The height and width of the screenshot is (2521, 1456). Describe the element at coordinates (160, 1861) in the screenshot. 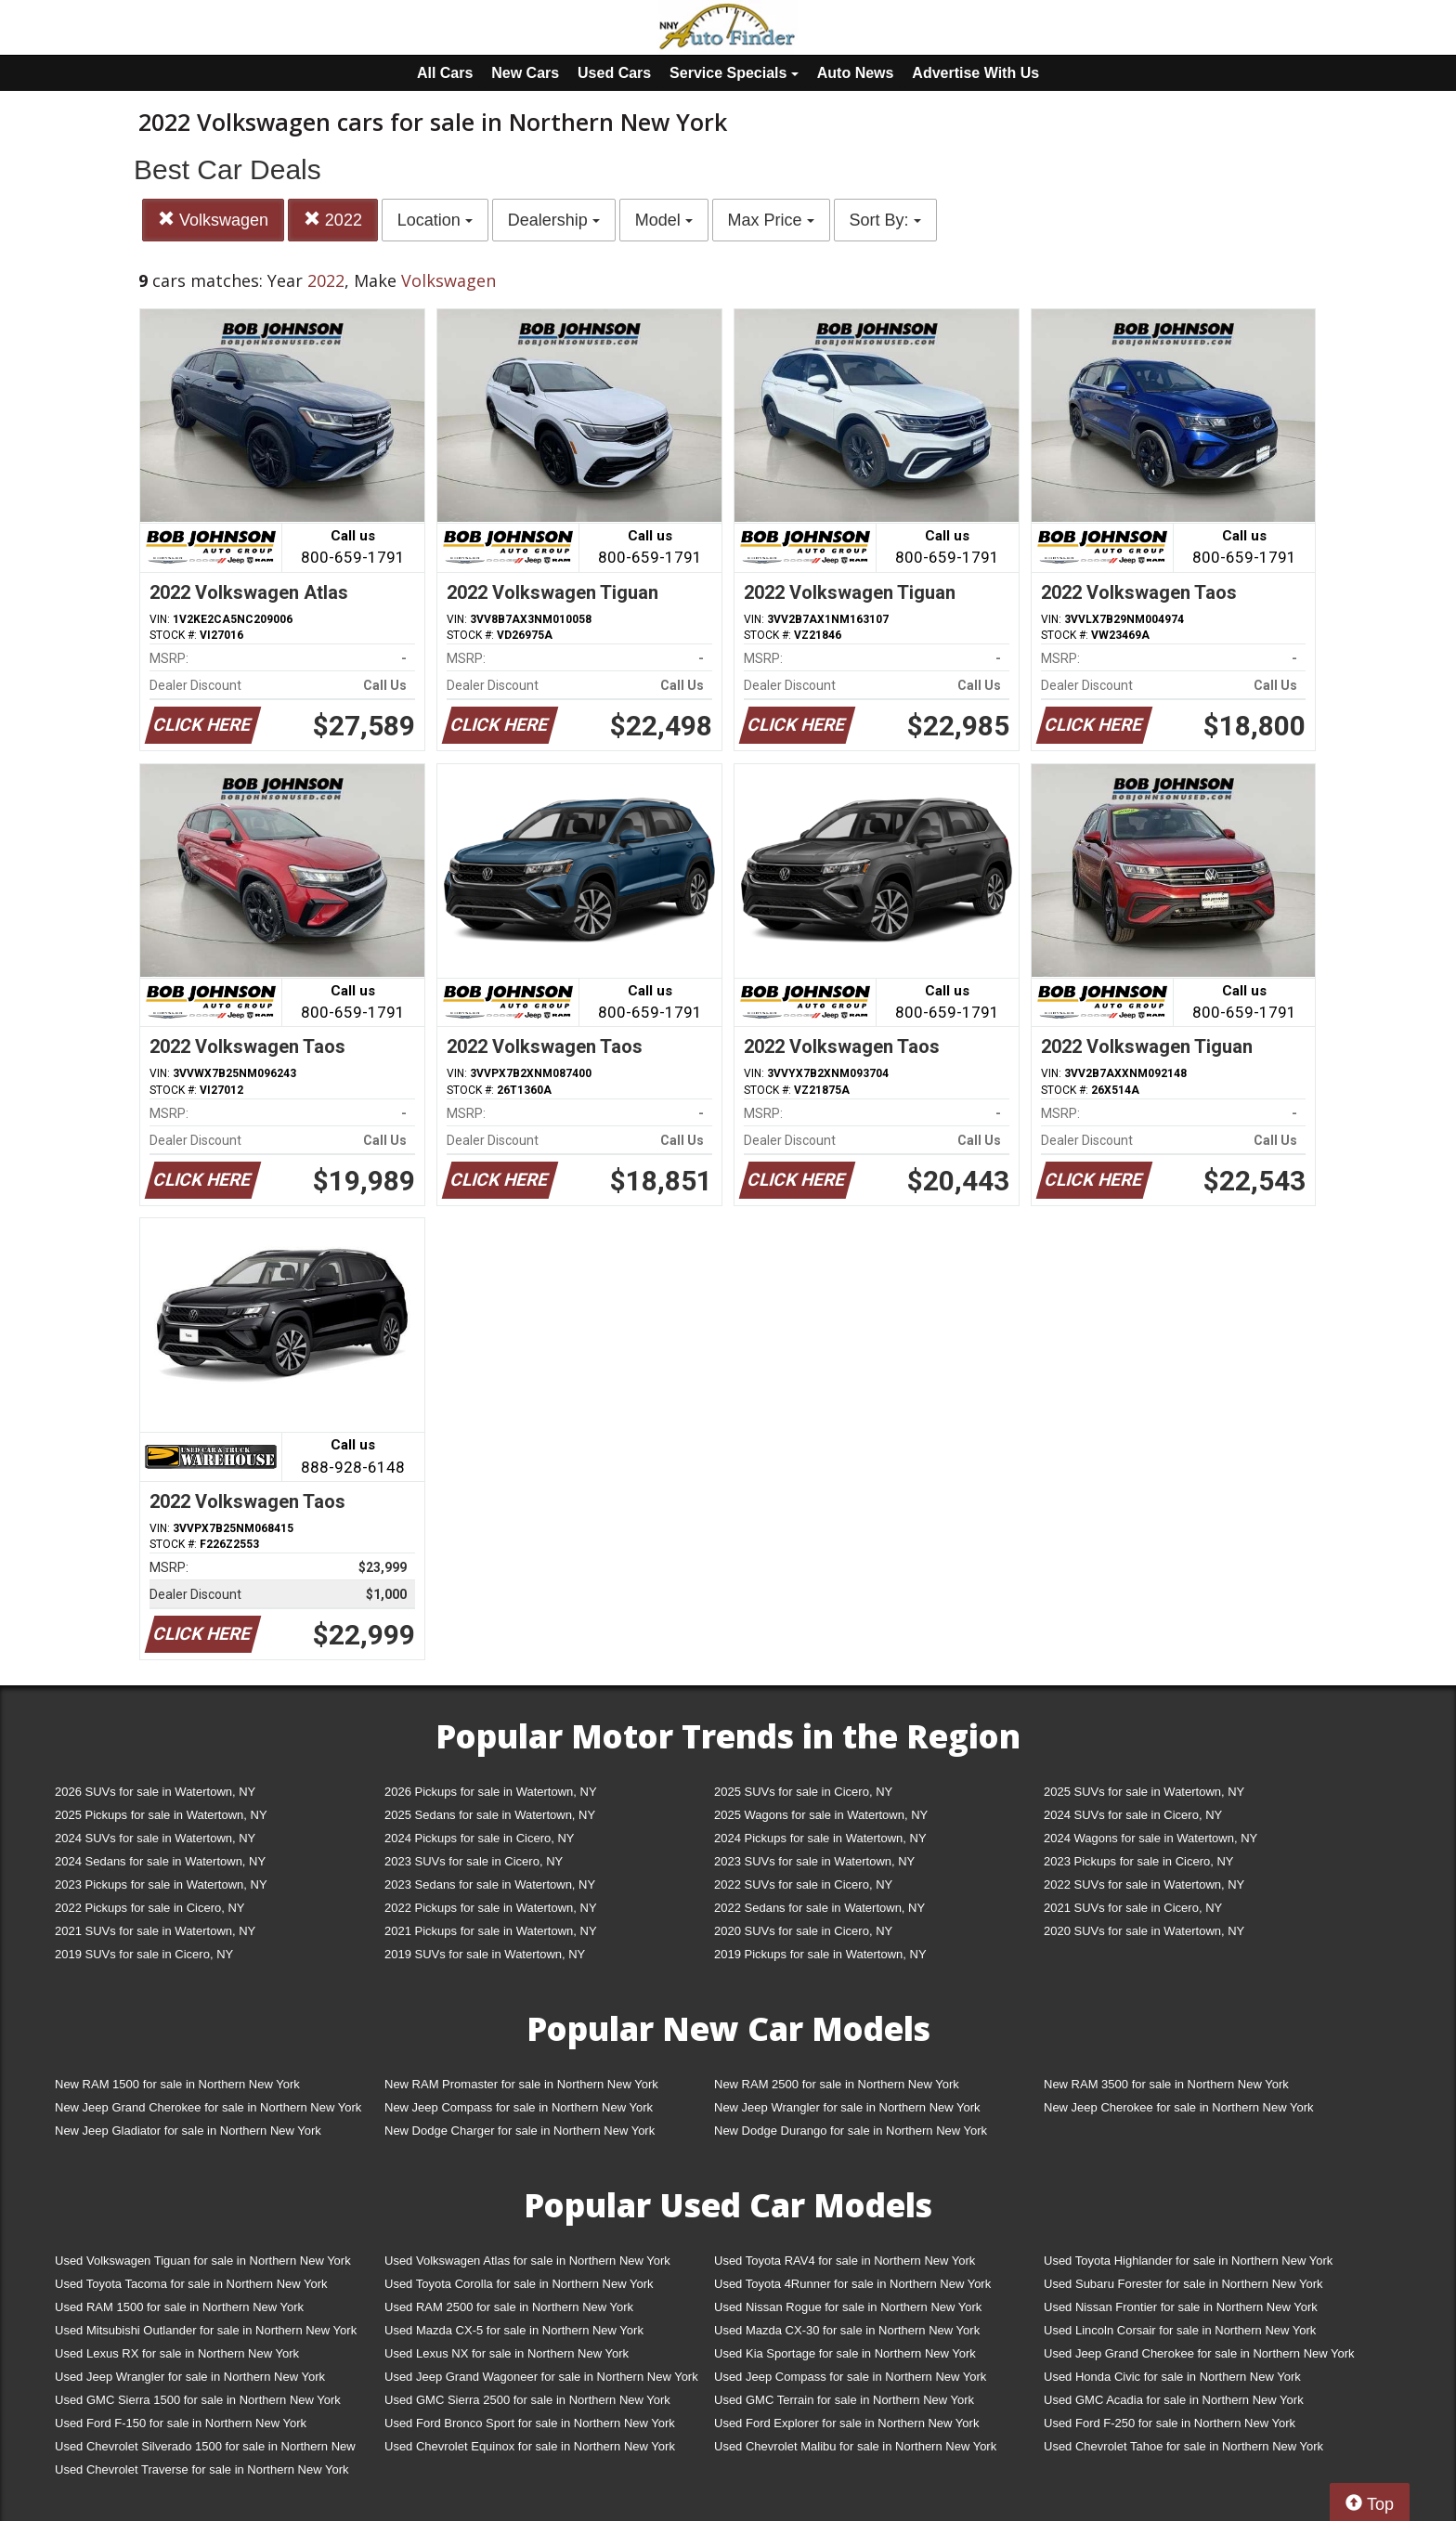

I see `2024 Sedans for sale in Watertown, NY` at that location.